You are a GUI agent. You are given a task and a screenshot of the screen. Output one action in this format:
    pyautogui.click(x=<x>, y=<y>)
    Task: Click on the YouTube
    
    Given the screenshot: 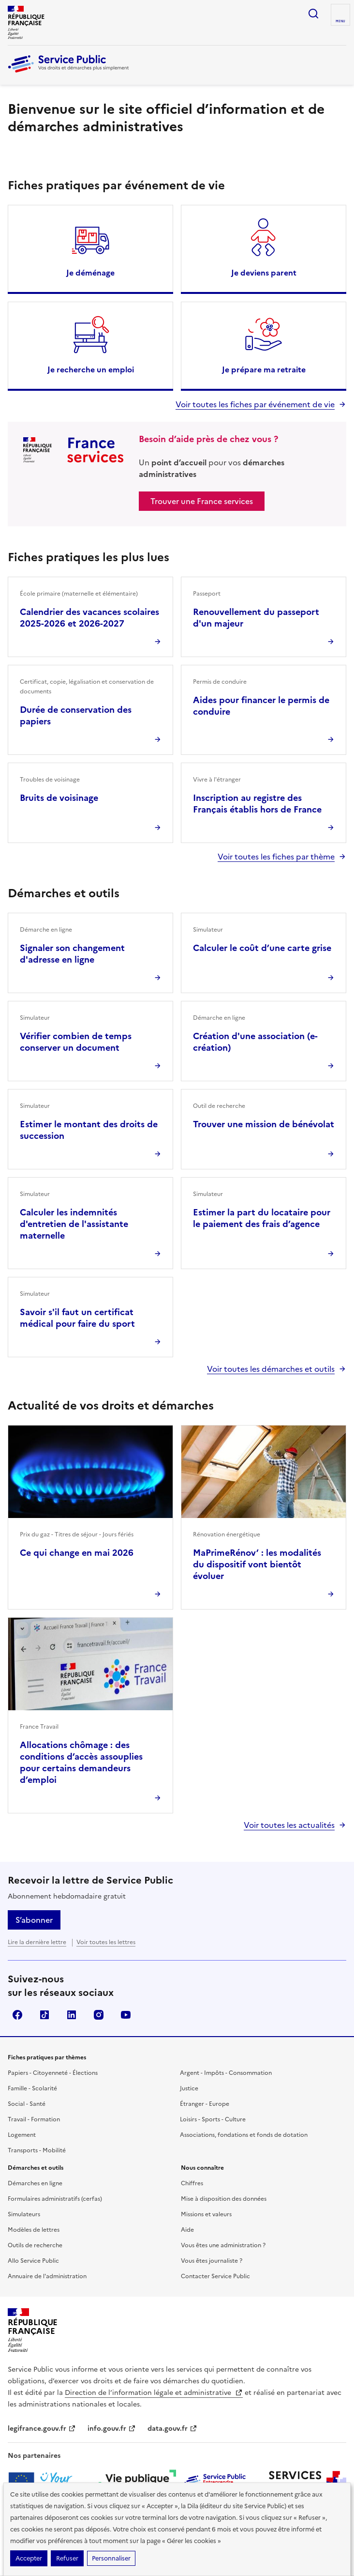 What is the action you would take?
    pyautogui.click(x=125, y=2014)
    